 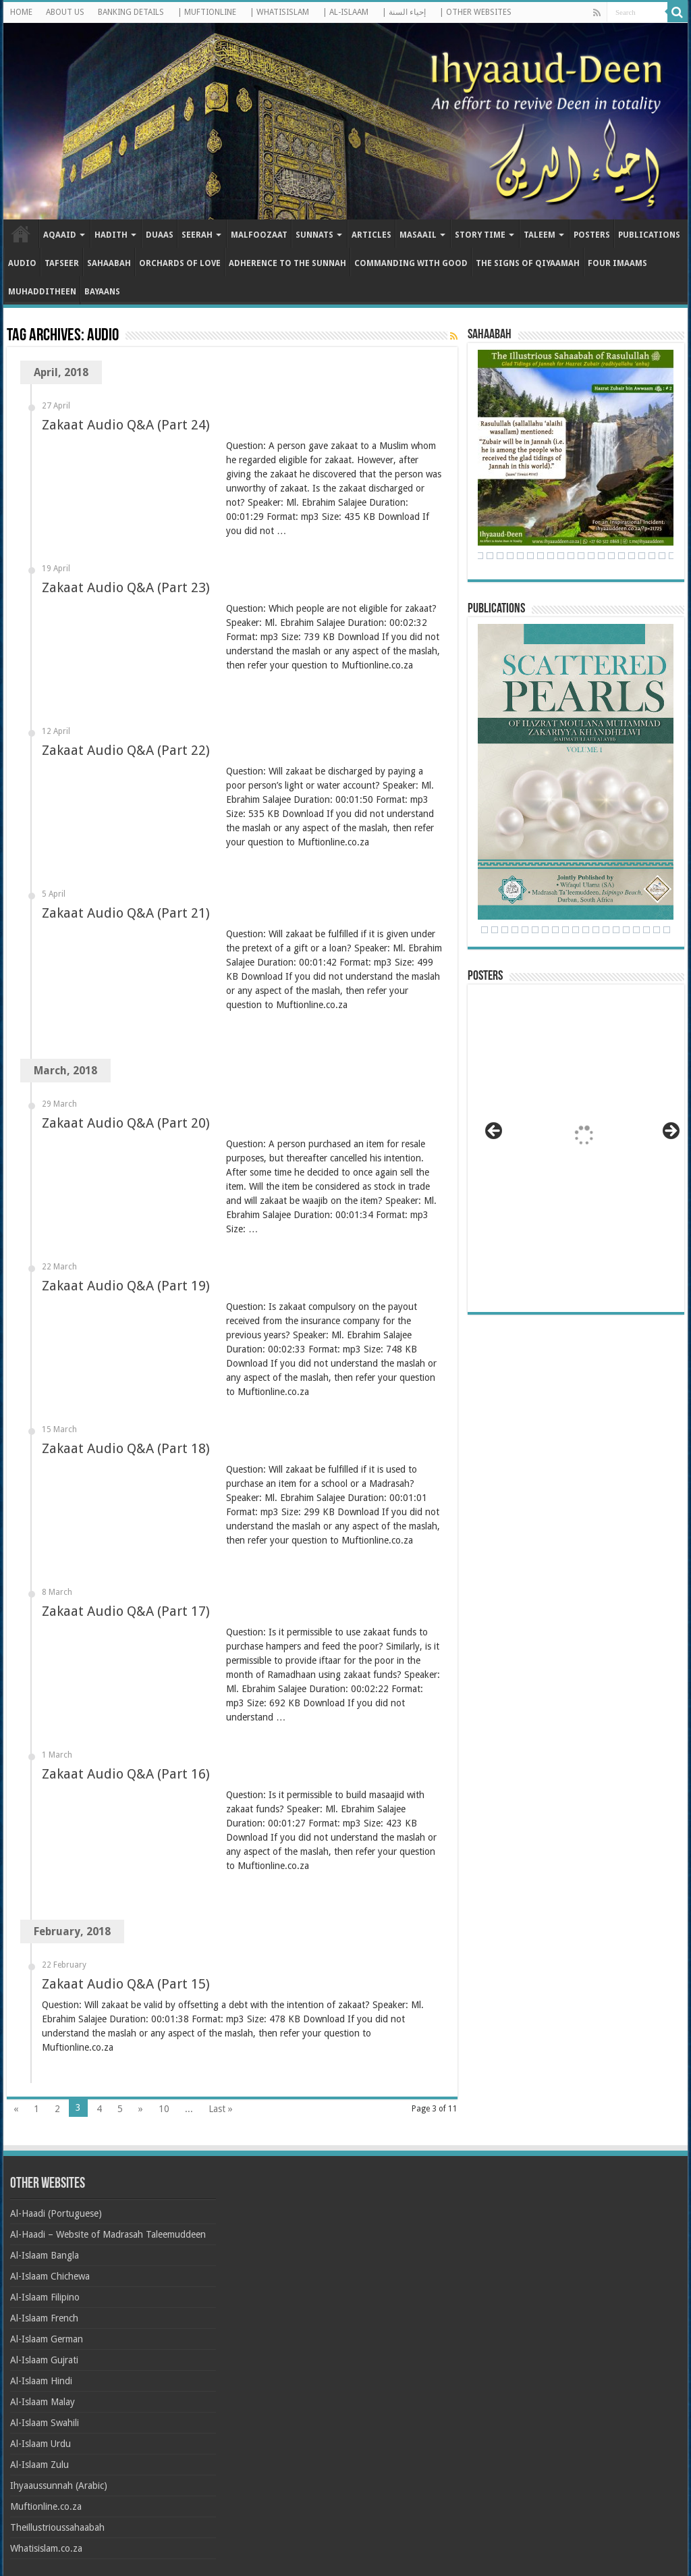 I want to click on Audio, so click(x=22, y=263).